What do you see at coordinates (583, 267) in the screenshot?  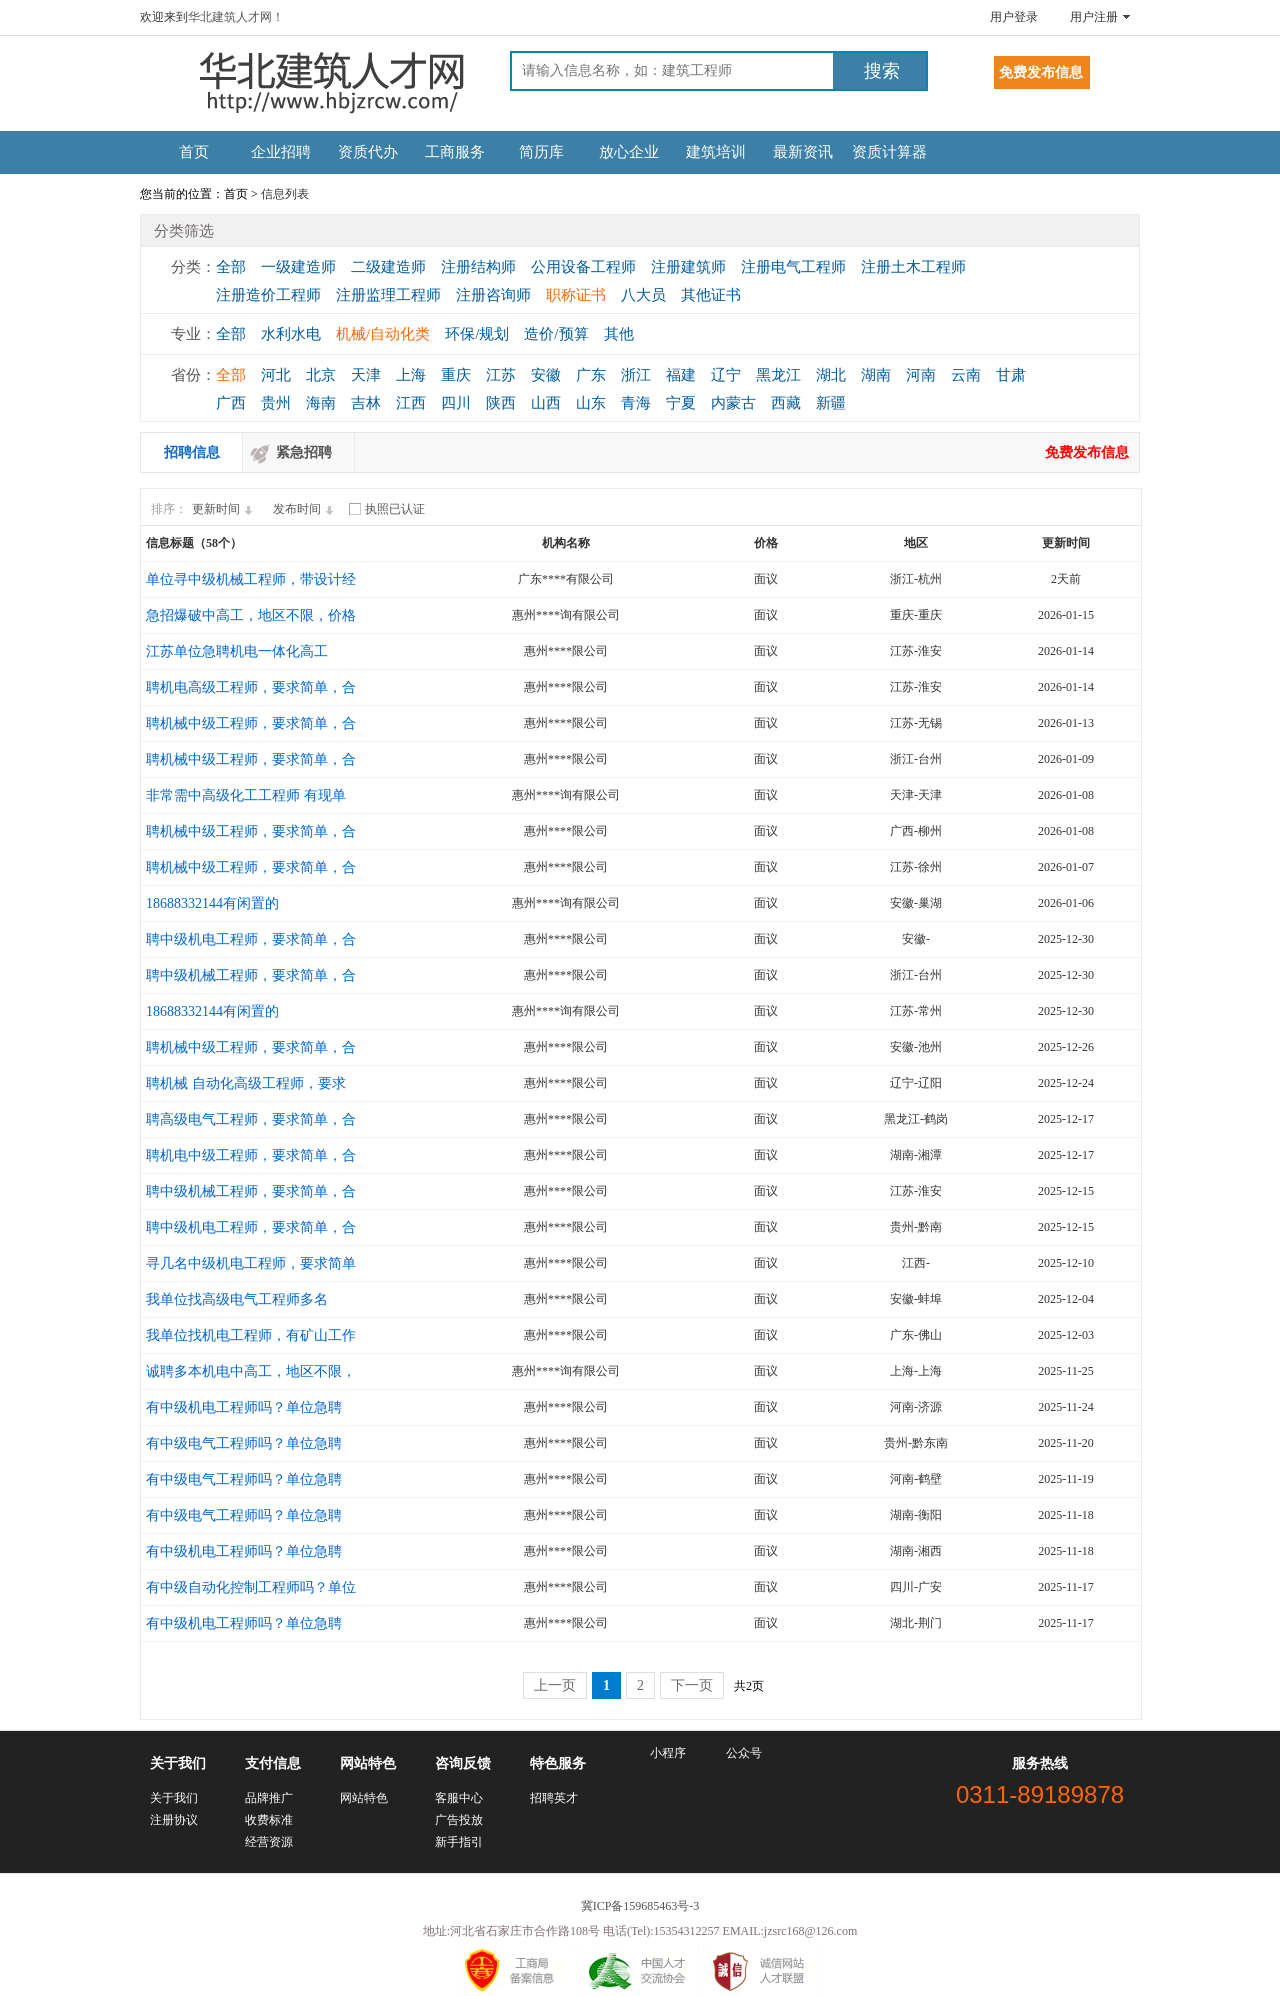 I see `公用设备工程师` at bounding box center [583, 267].